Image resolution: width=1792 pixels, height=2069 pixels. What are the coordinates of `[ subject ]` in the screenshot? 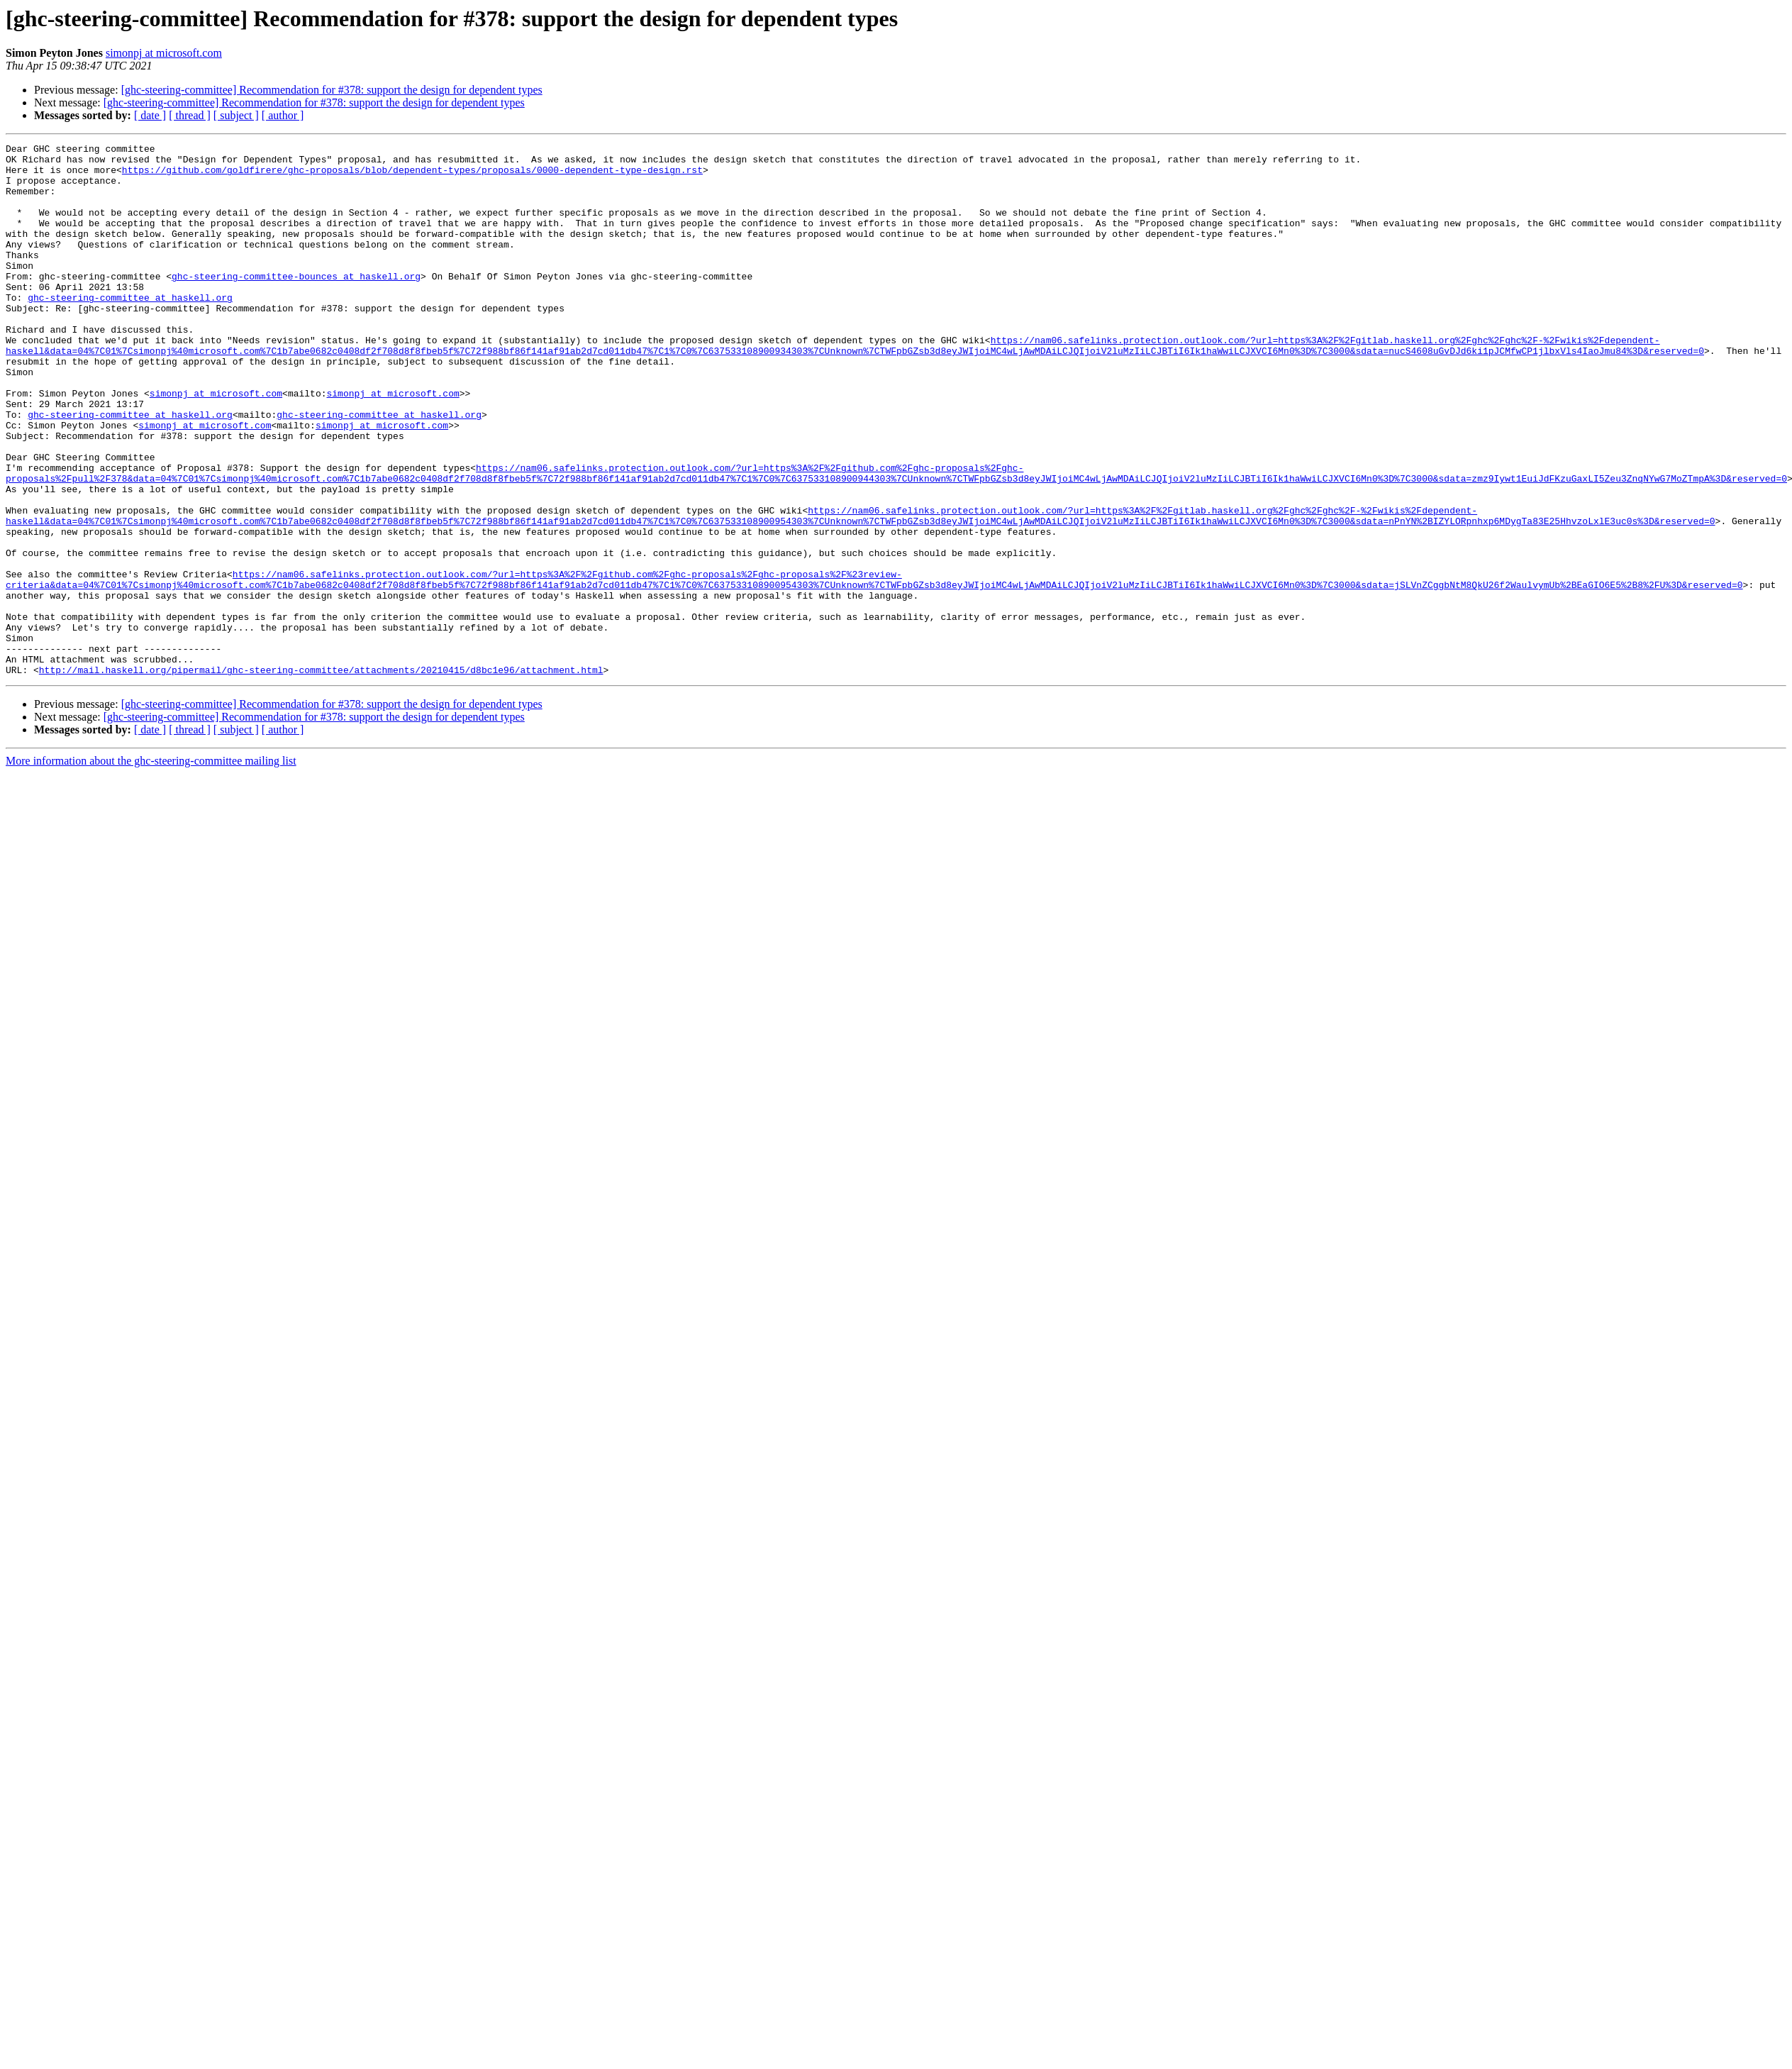 It's located at (236, 115).